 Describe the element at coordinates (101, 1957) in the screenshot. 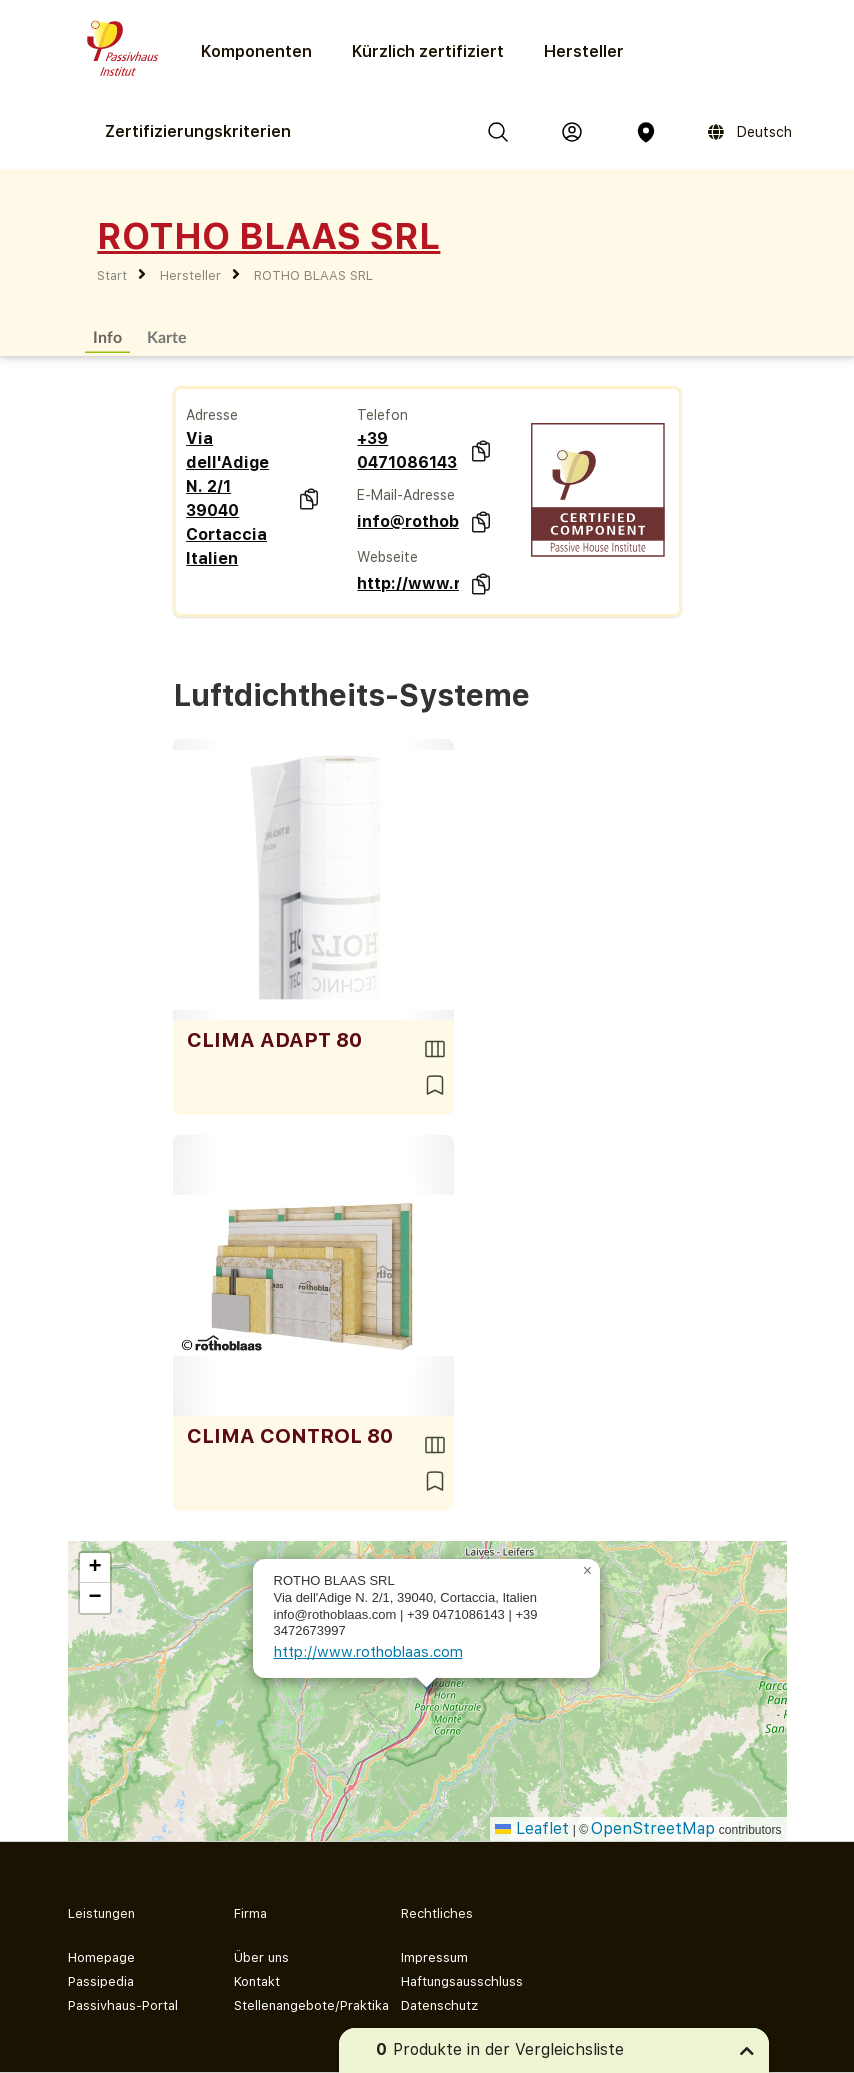

I see `Homepage` at that location.